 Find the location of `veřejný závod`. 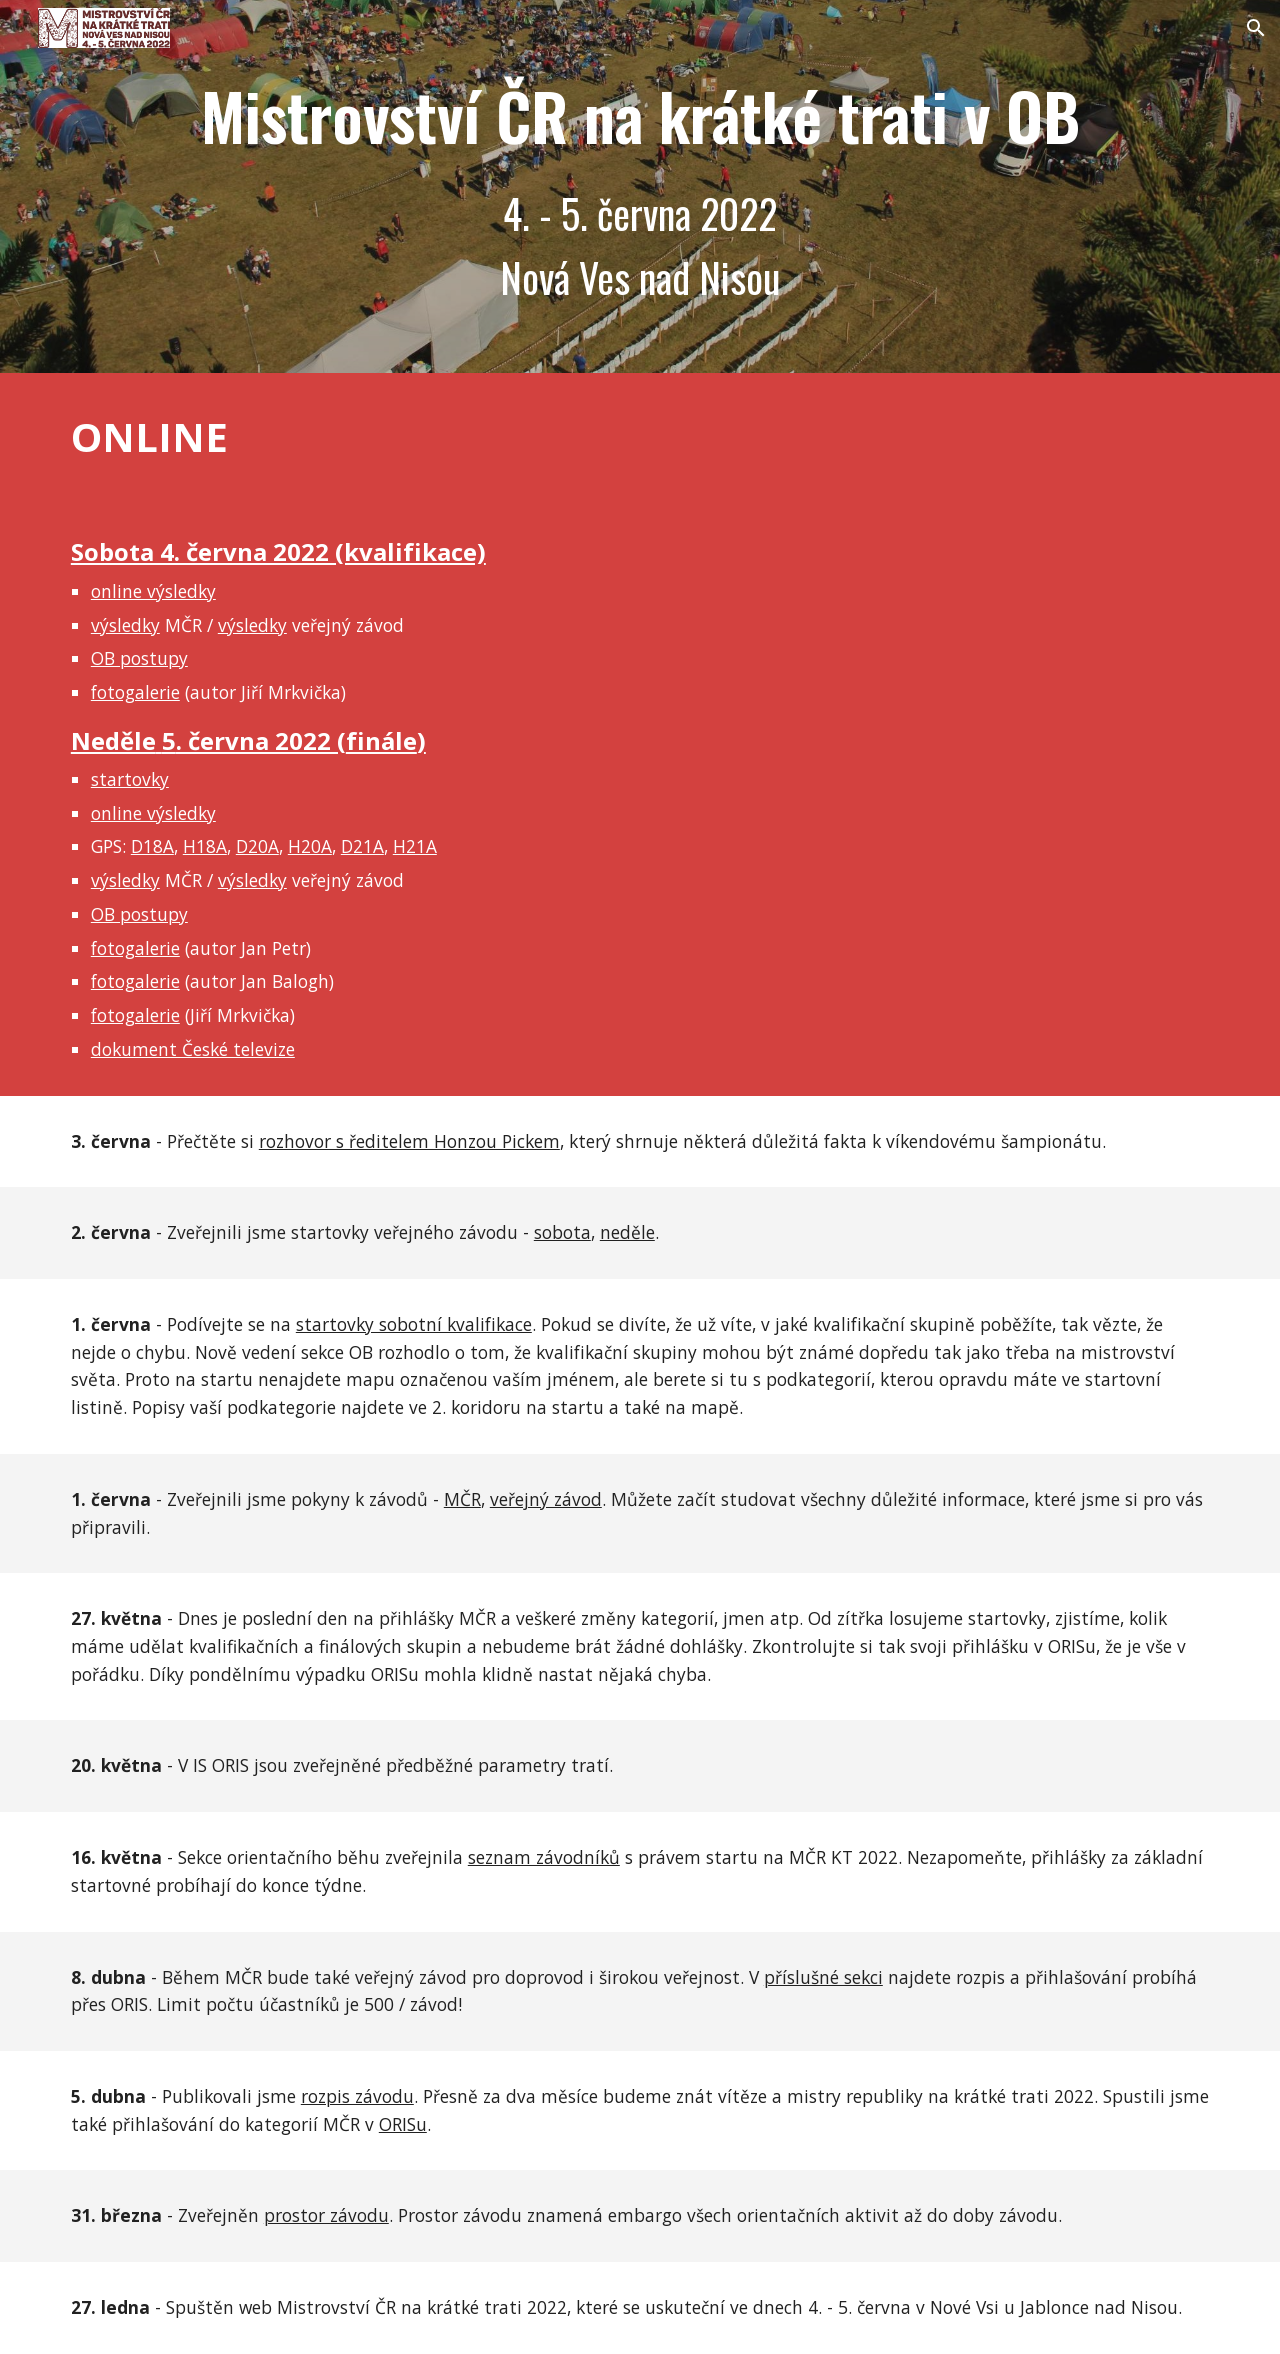

veřejný závod is located at coordinates (546, 1499).